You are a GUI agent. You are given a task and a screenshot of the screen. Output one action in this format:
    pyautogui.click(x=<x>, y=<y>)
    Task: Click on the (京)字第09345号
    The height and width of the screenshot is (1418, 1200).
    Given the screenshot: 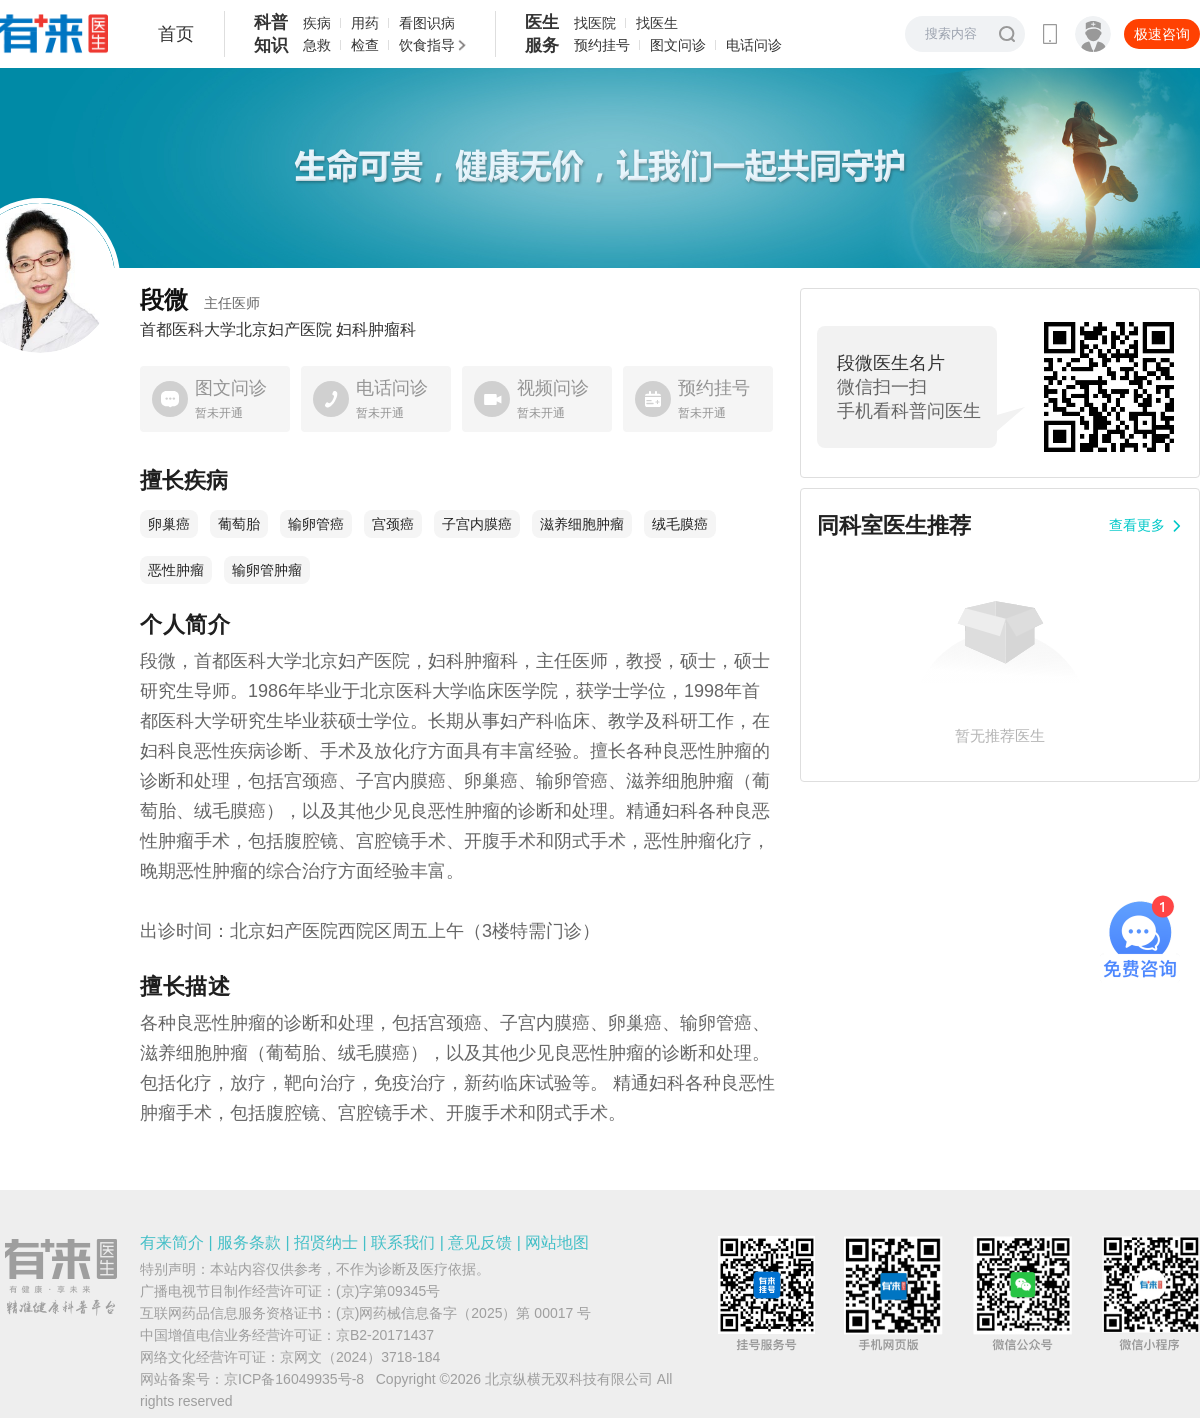 What is the action you would take?
    pyautogui.click(x=388, y=1291)
    